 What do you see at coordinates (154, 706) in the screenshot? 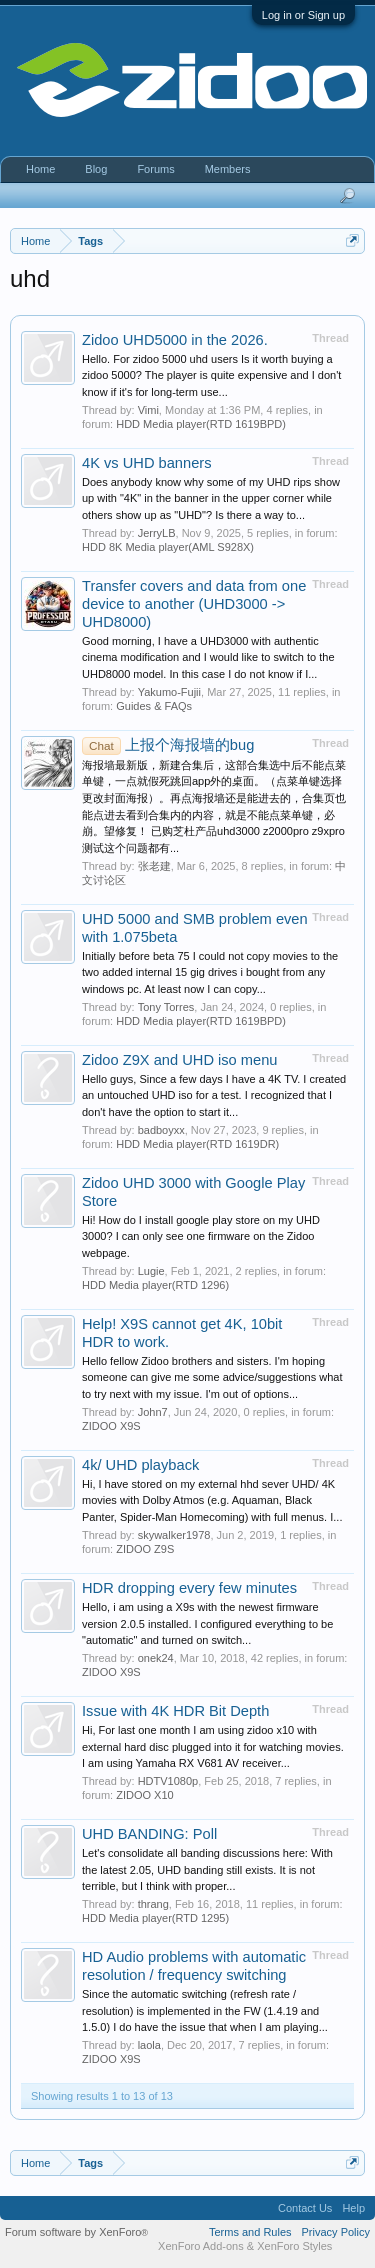
I see `Guides & FAQs` at bounding box center [154, 706].